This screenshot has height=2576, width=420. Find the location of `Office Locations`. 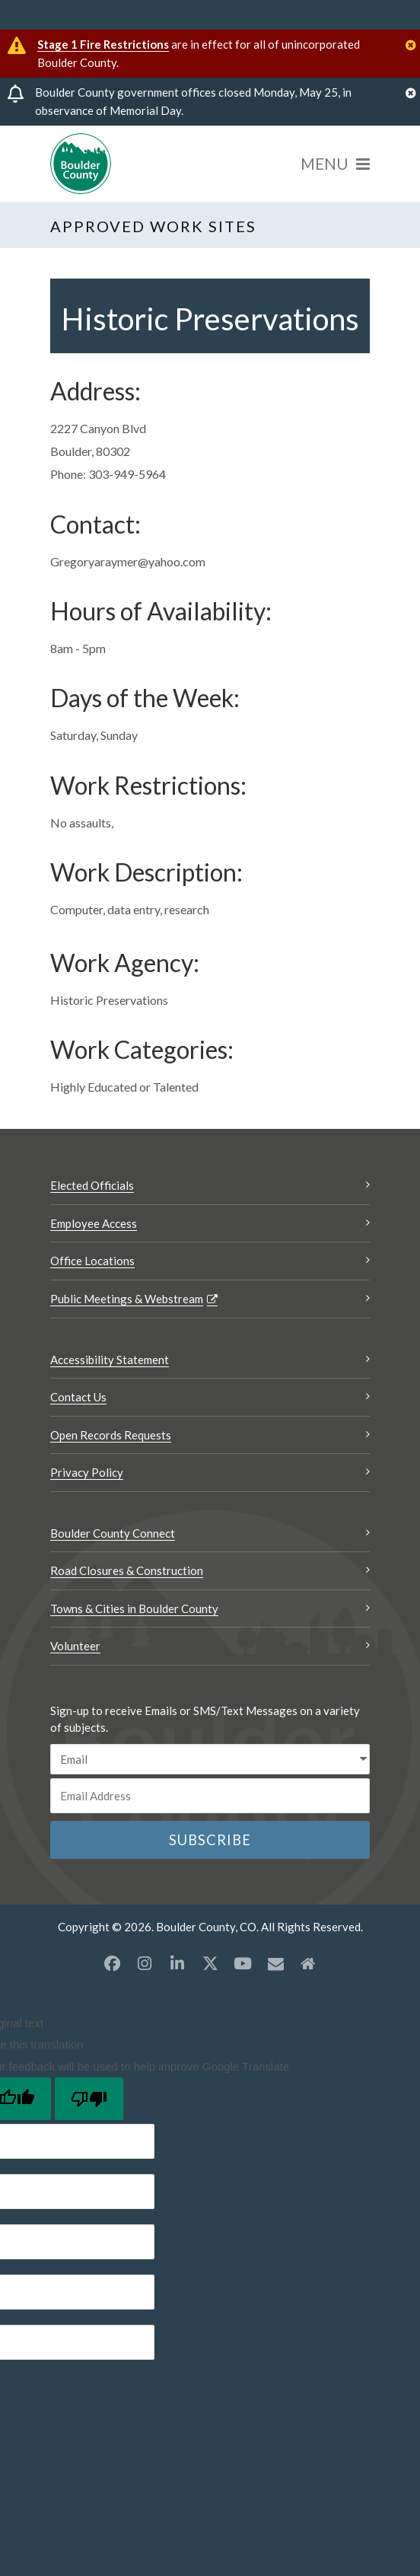

Office Locations is located at coordinates (92, 1260).